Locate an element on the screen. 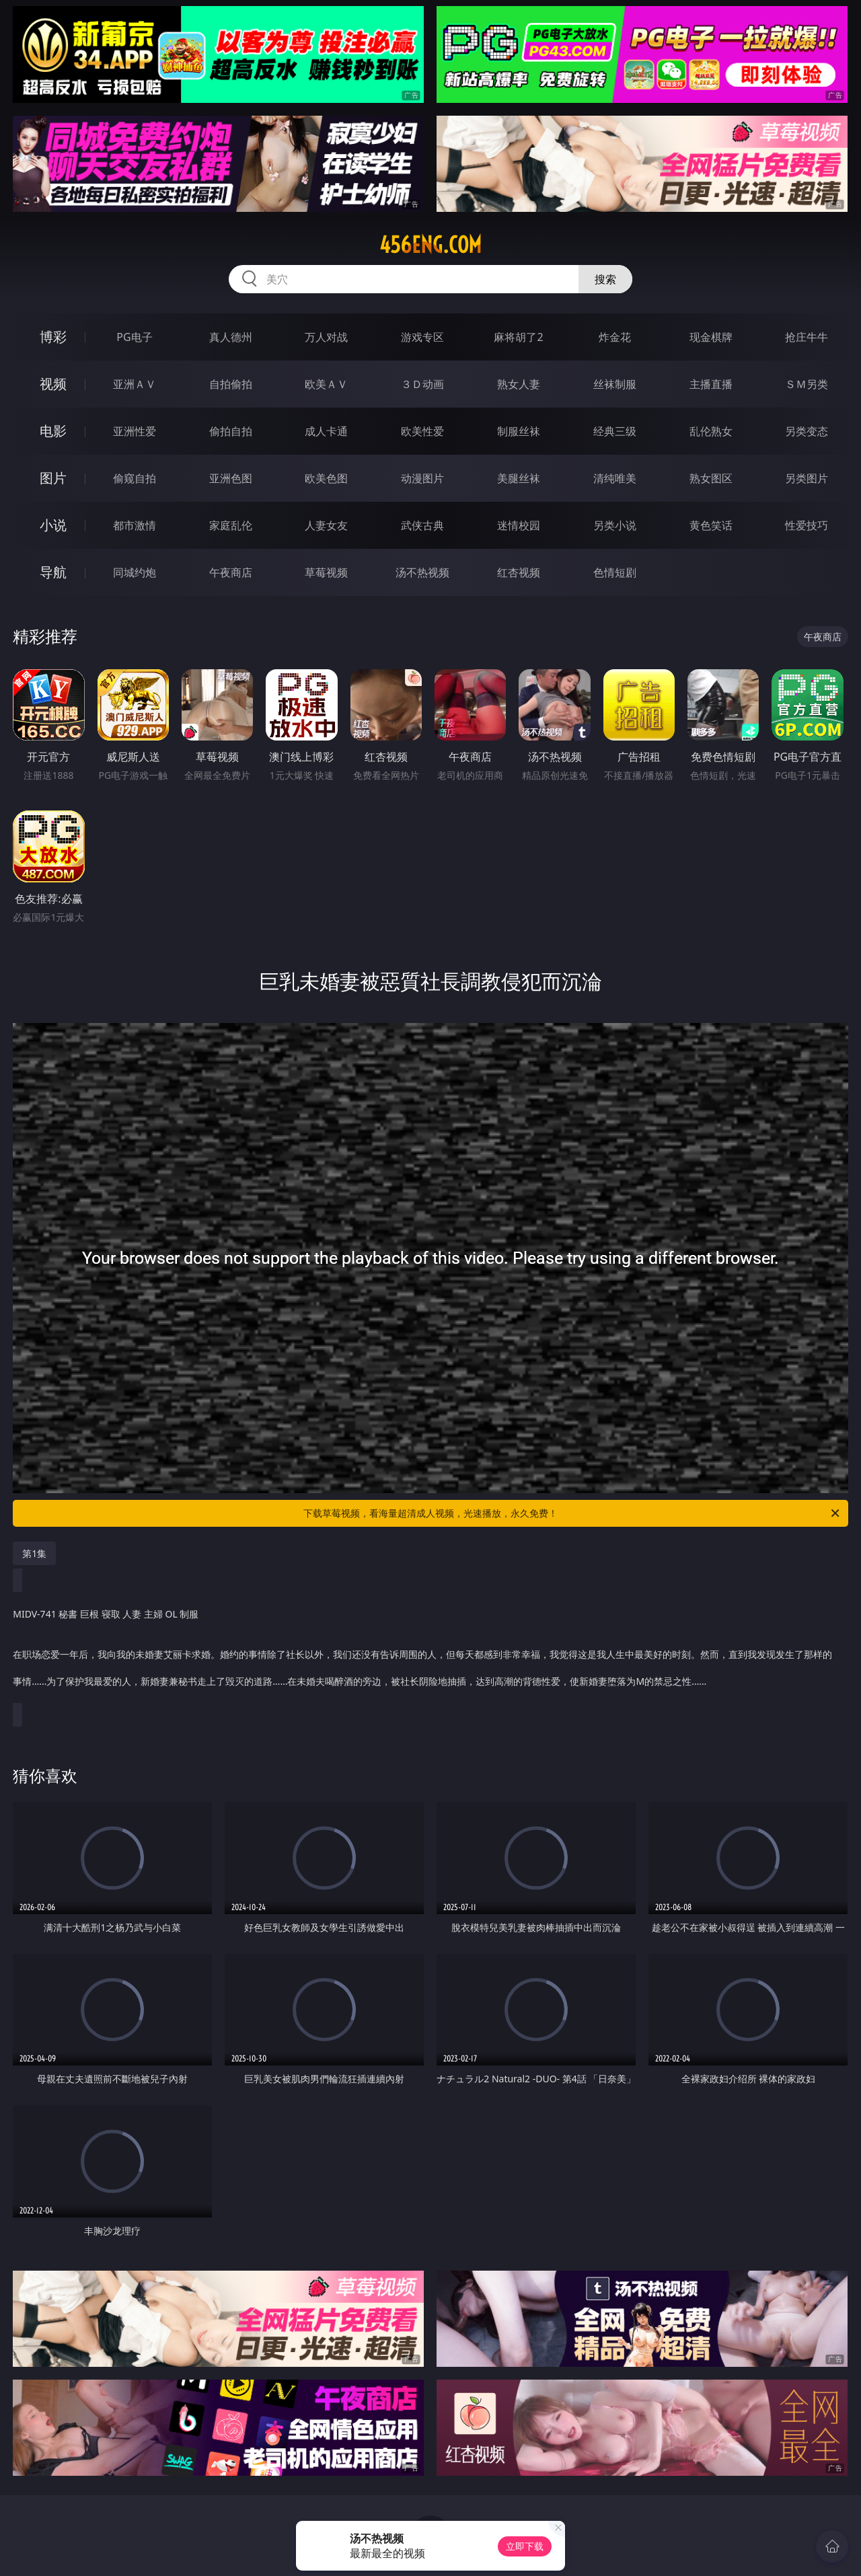 Image resolution: width=861 pixels, height=2576 pixels. 视频 is located at coordinates (53, 384).